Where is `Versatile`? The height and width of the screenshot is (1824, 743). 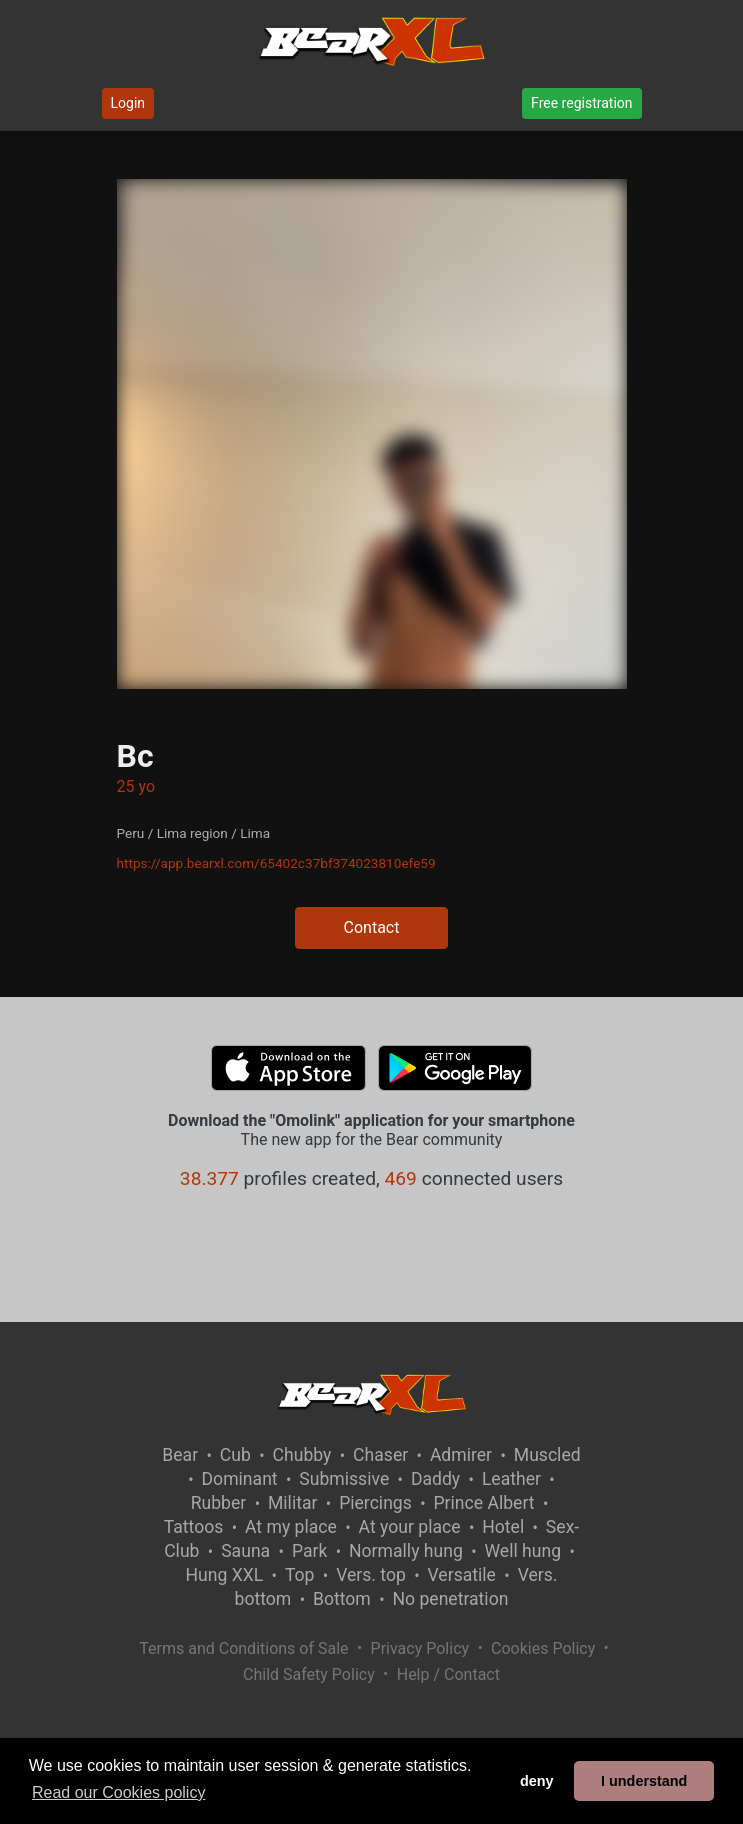
Versatile is located at coordinates (462, 1575).